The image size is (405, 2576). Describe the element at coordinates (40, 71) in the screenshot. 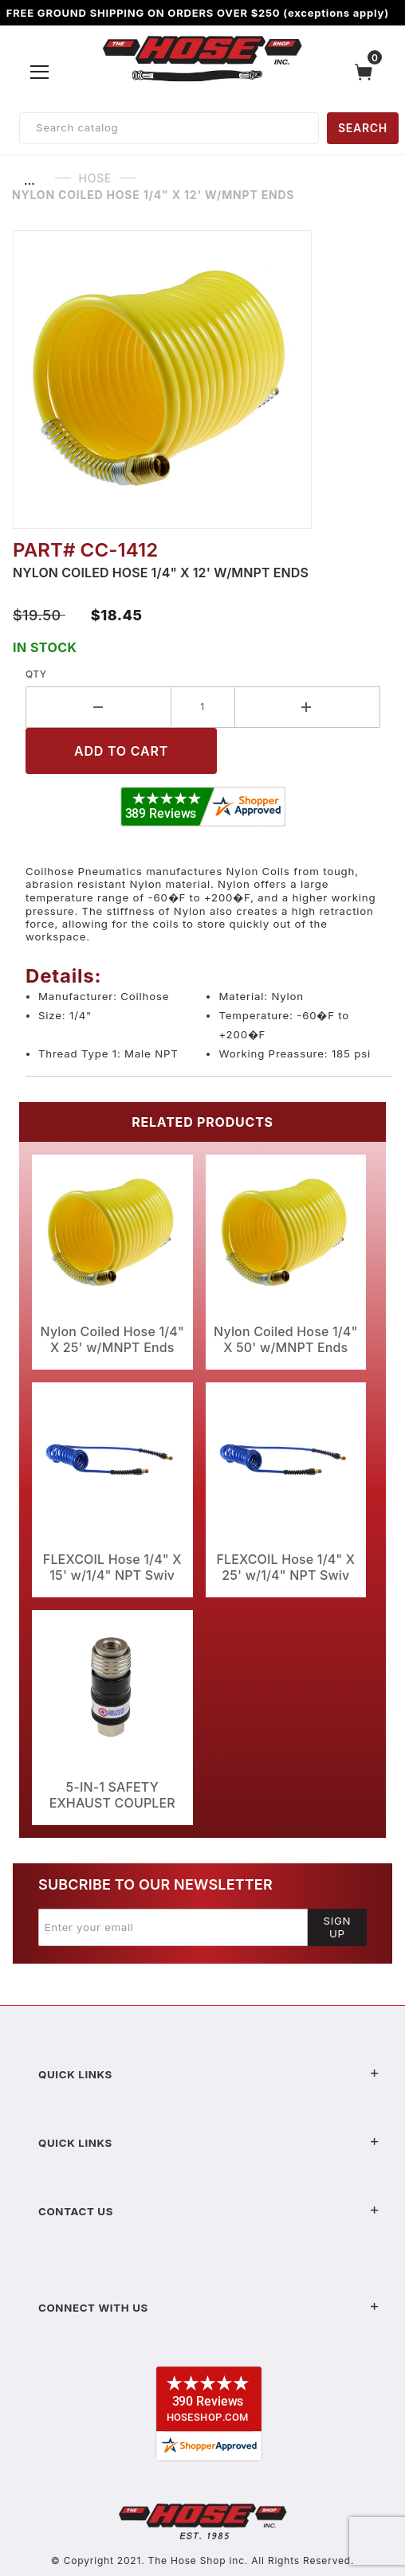

I see `[Open Menu]` at that location.